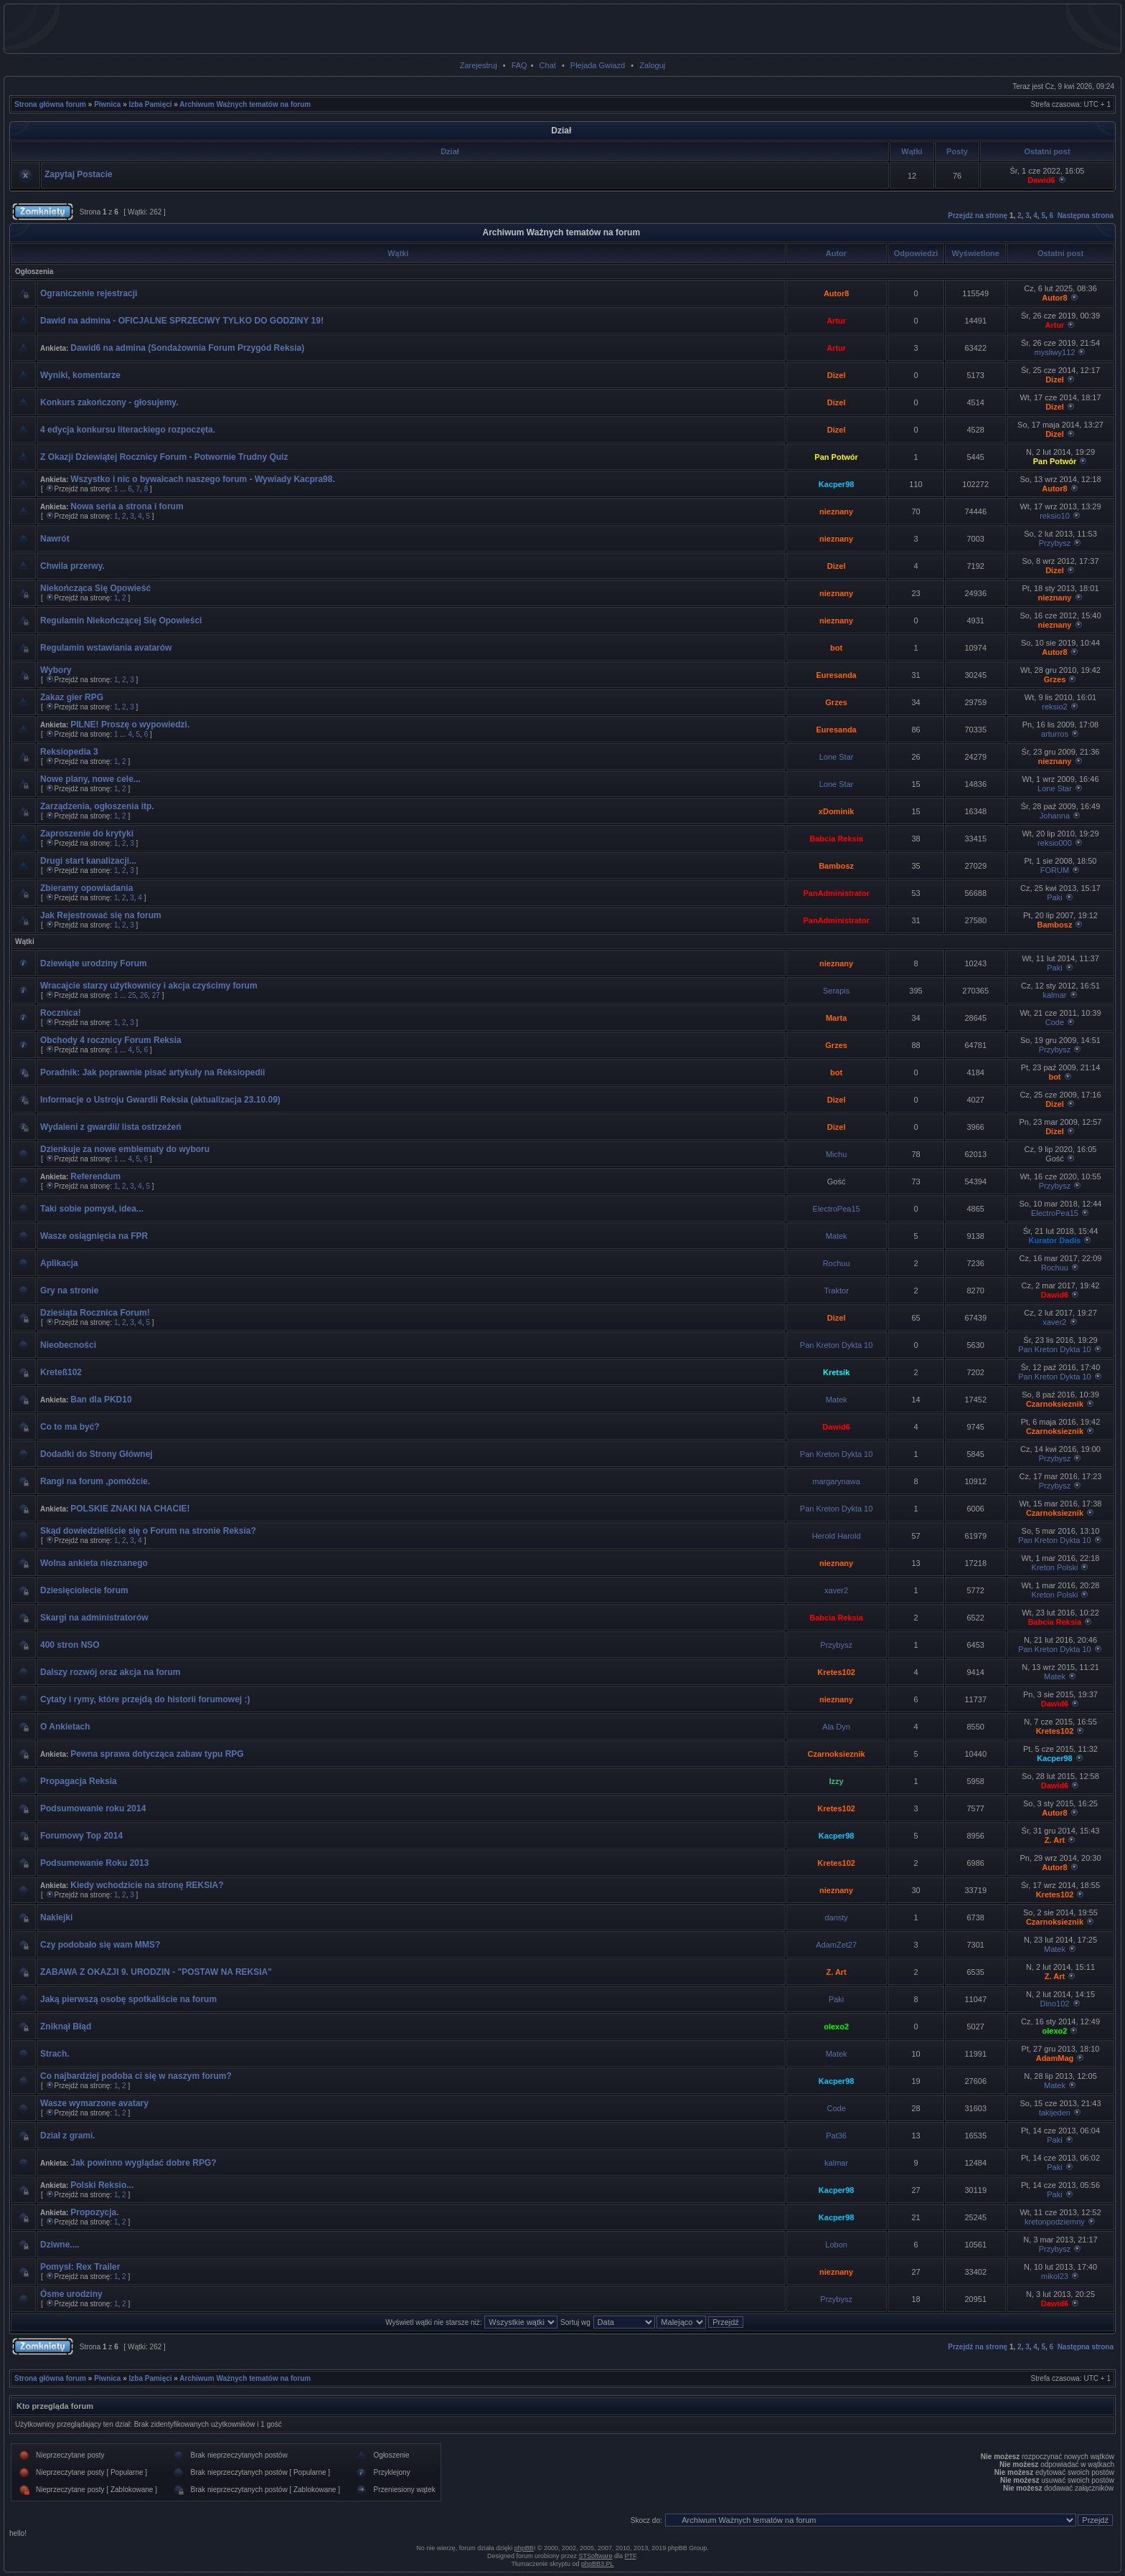 The image size is (1125, 2576). Describe the element at coordinates (69, 752) in the screenshot. I see `Reksiopedia 3` at that location.